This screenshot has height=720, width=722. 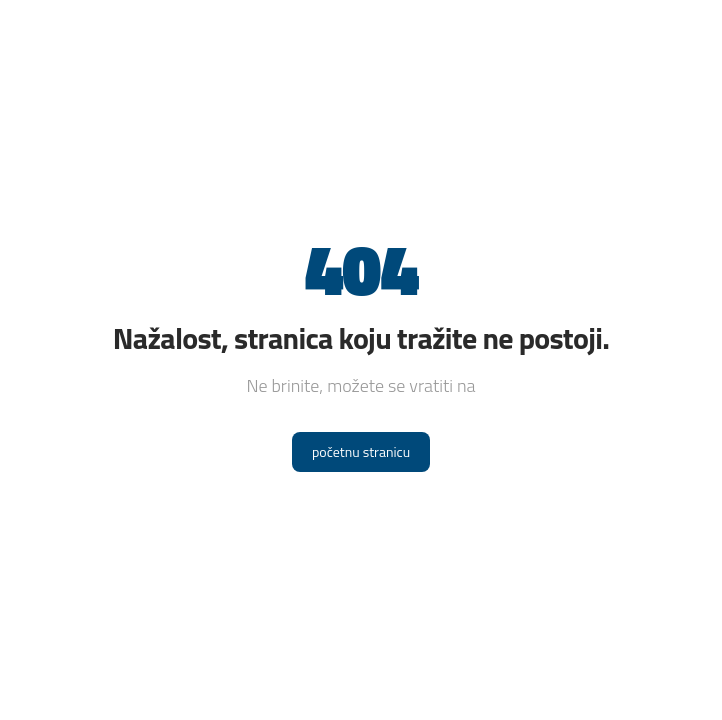 What do you see at coordinates (361, 451) in the screenshot?
I see `početnu stranicu` at bounding box center [361, 451].